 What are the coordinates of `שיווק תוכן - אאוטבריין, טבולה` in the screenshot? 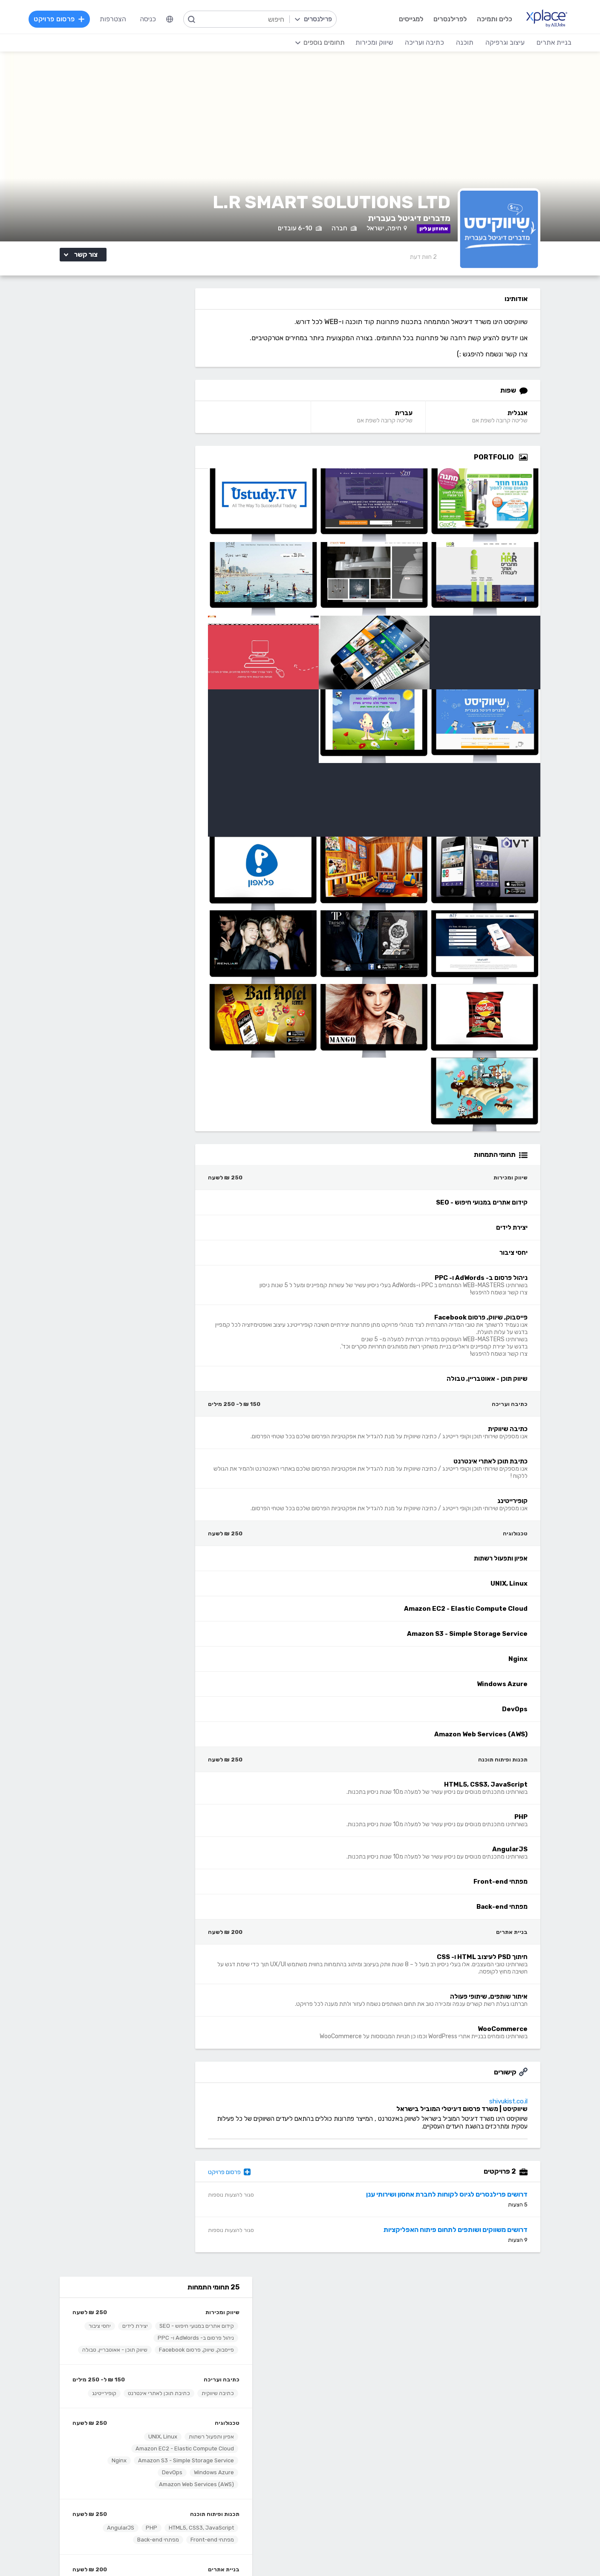 It's located at (159, 382).